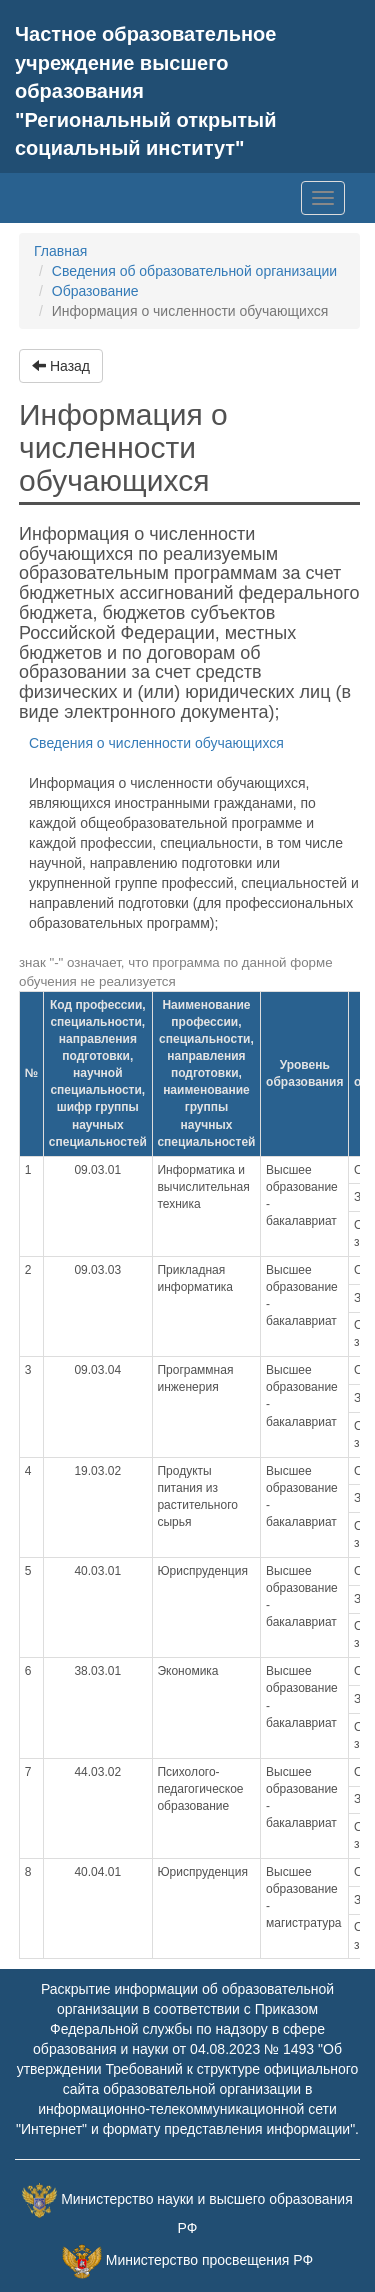  What do you see at coordinates (209, 2261) in the screenshot?
I see `Министерство просвещения РФ` at bounding box center [209, 2261].